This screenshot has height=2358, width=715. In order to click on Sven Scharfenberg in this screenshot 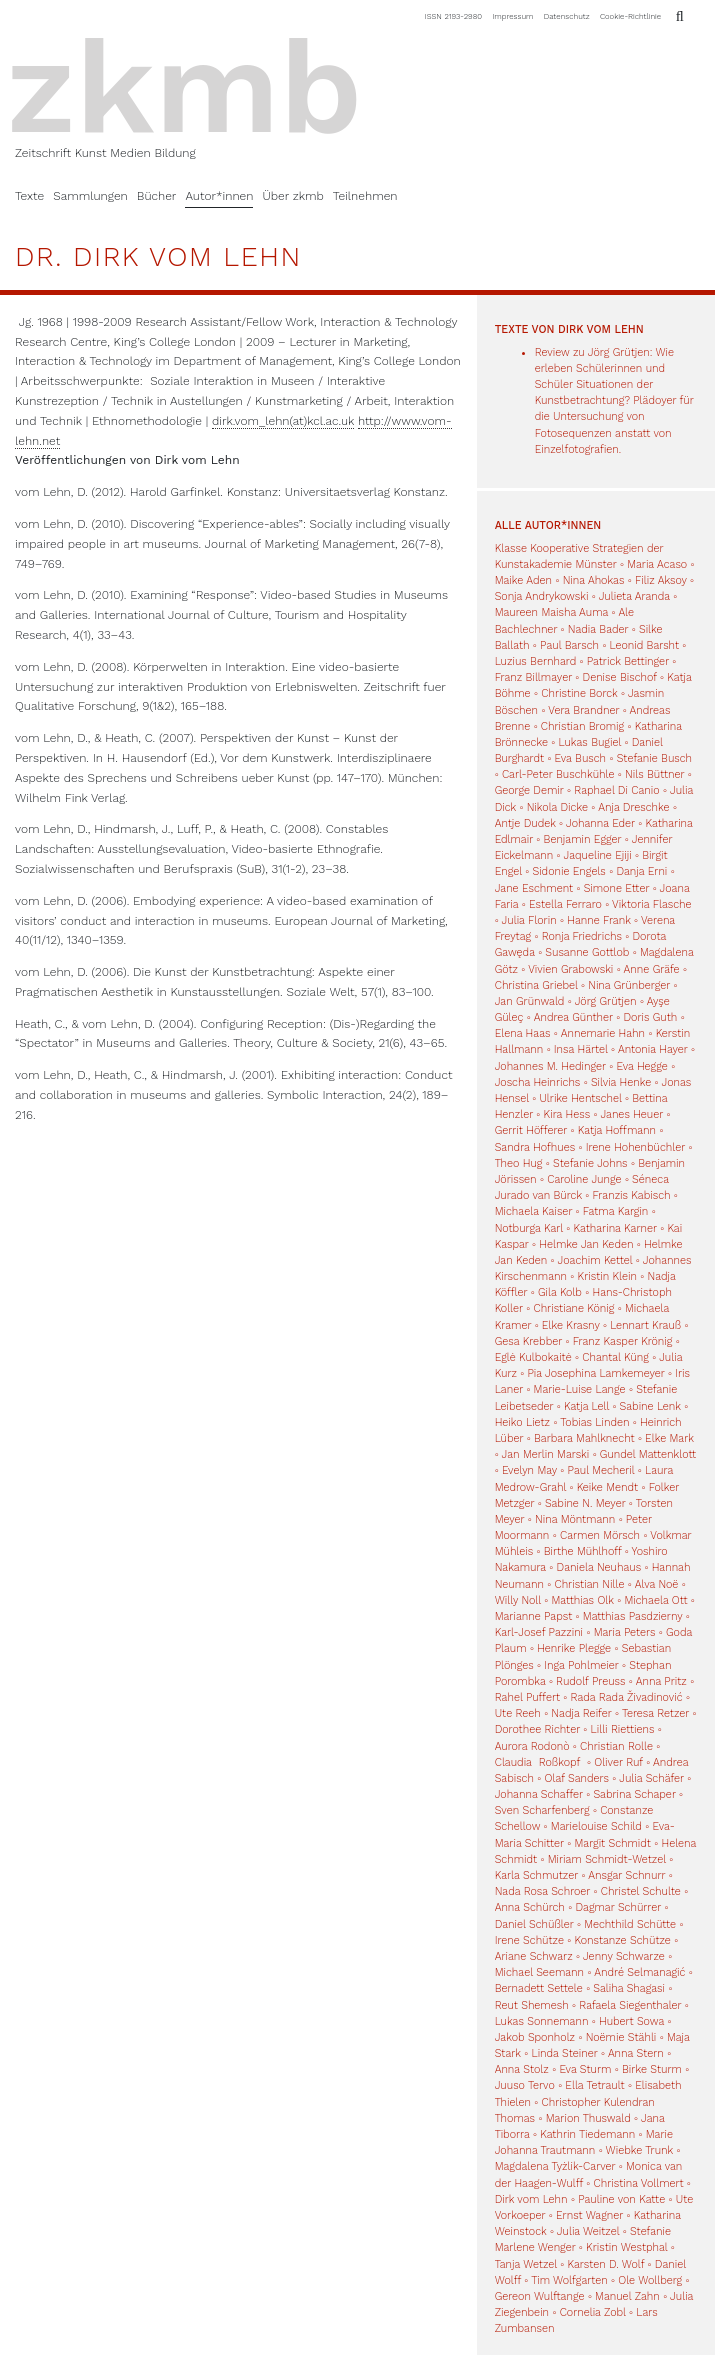, I will do `click(542, 1810)`.